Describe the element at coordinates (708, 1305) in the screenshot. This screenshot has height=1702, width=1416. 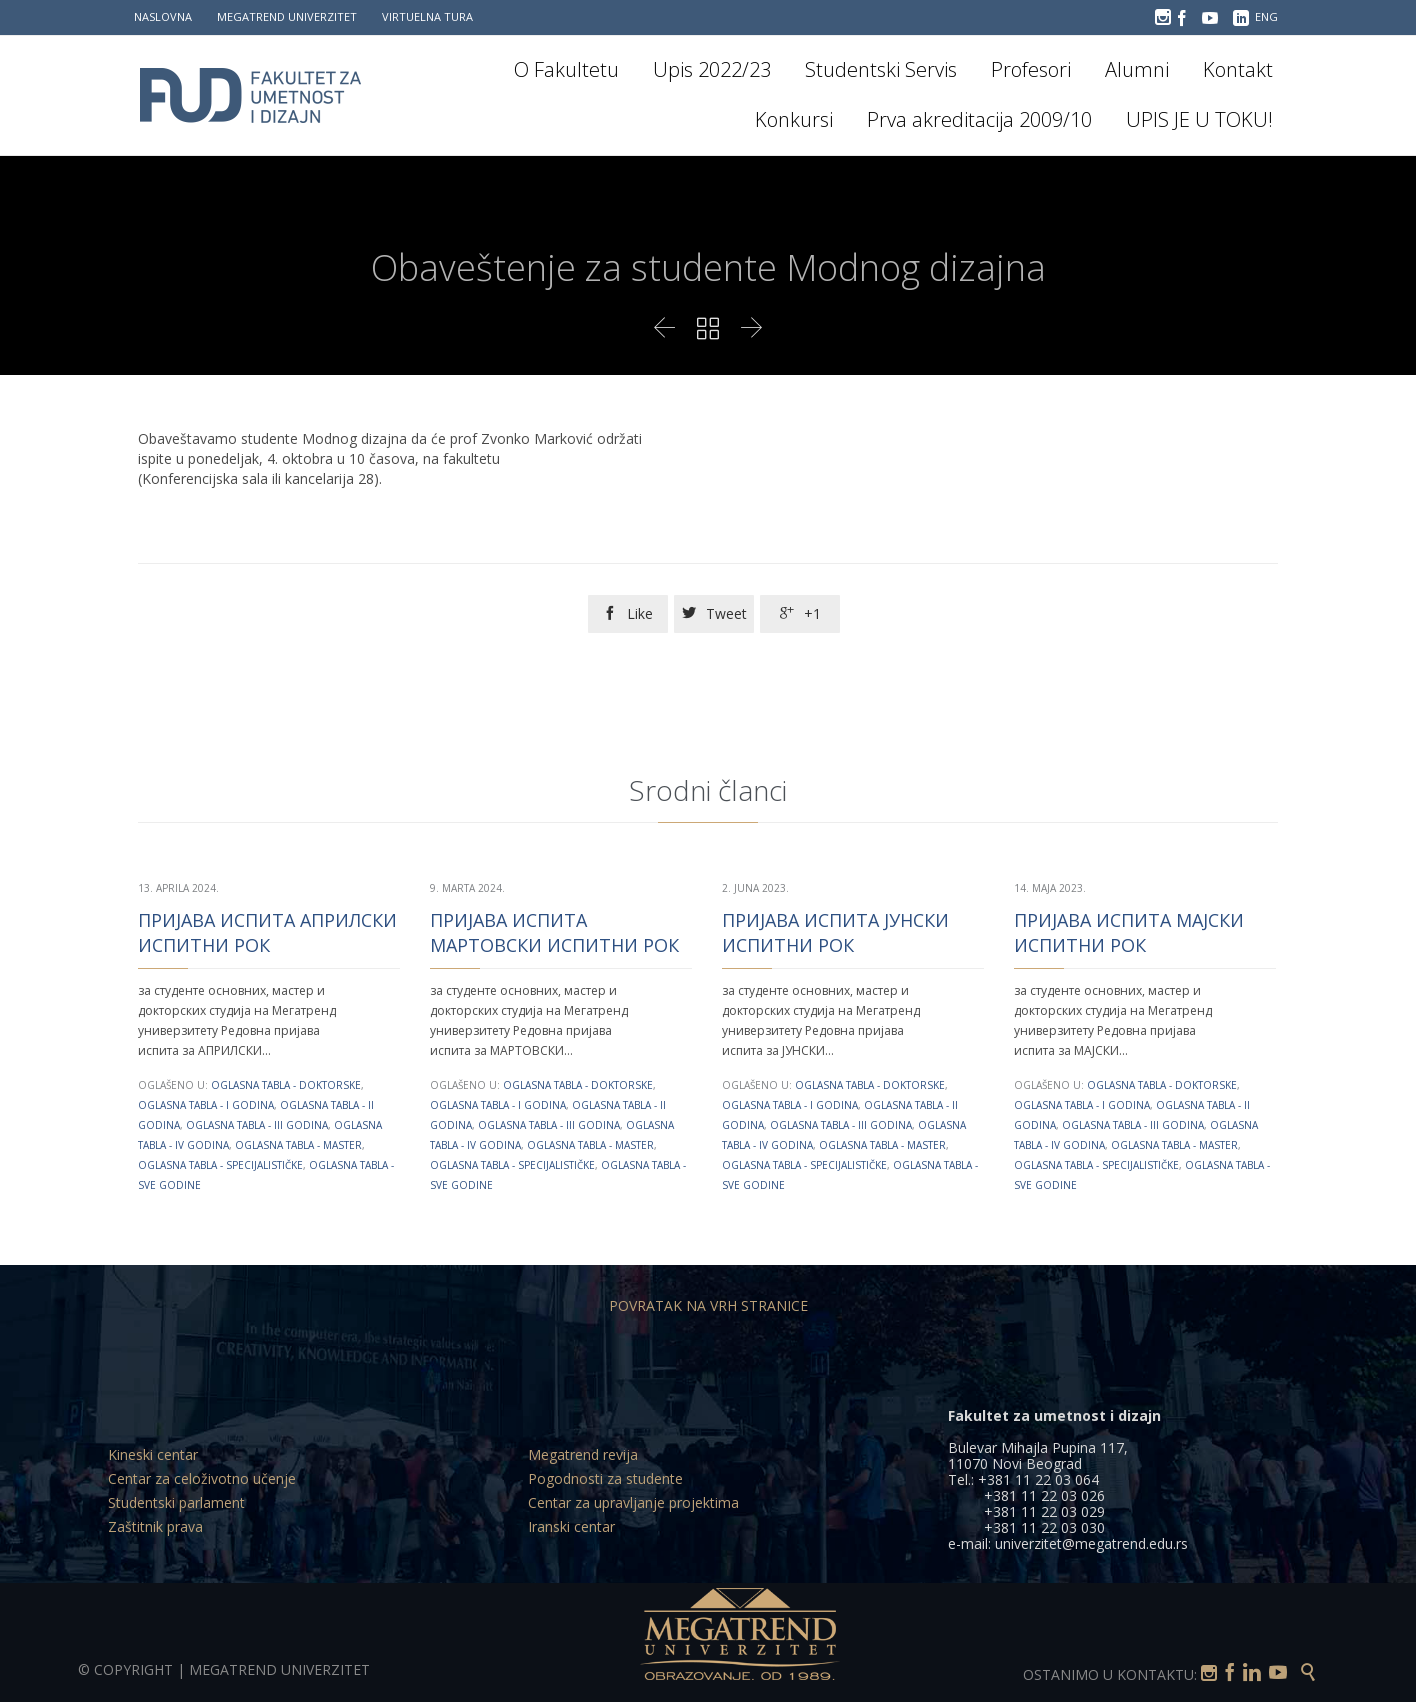
I see `POVRATAK NA VRH STRANICE` at that location.